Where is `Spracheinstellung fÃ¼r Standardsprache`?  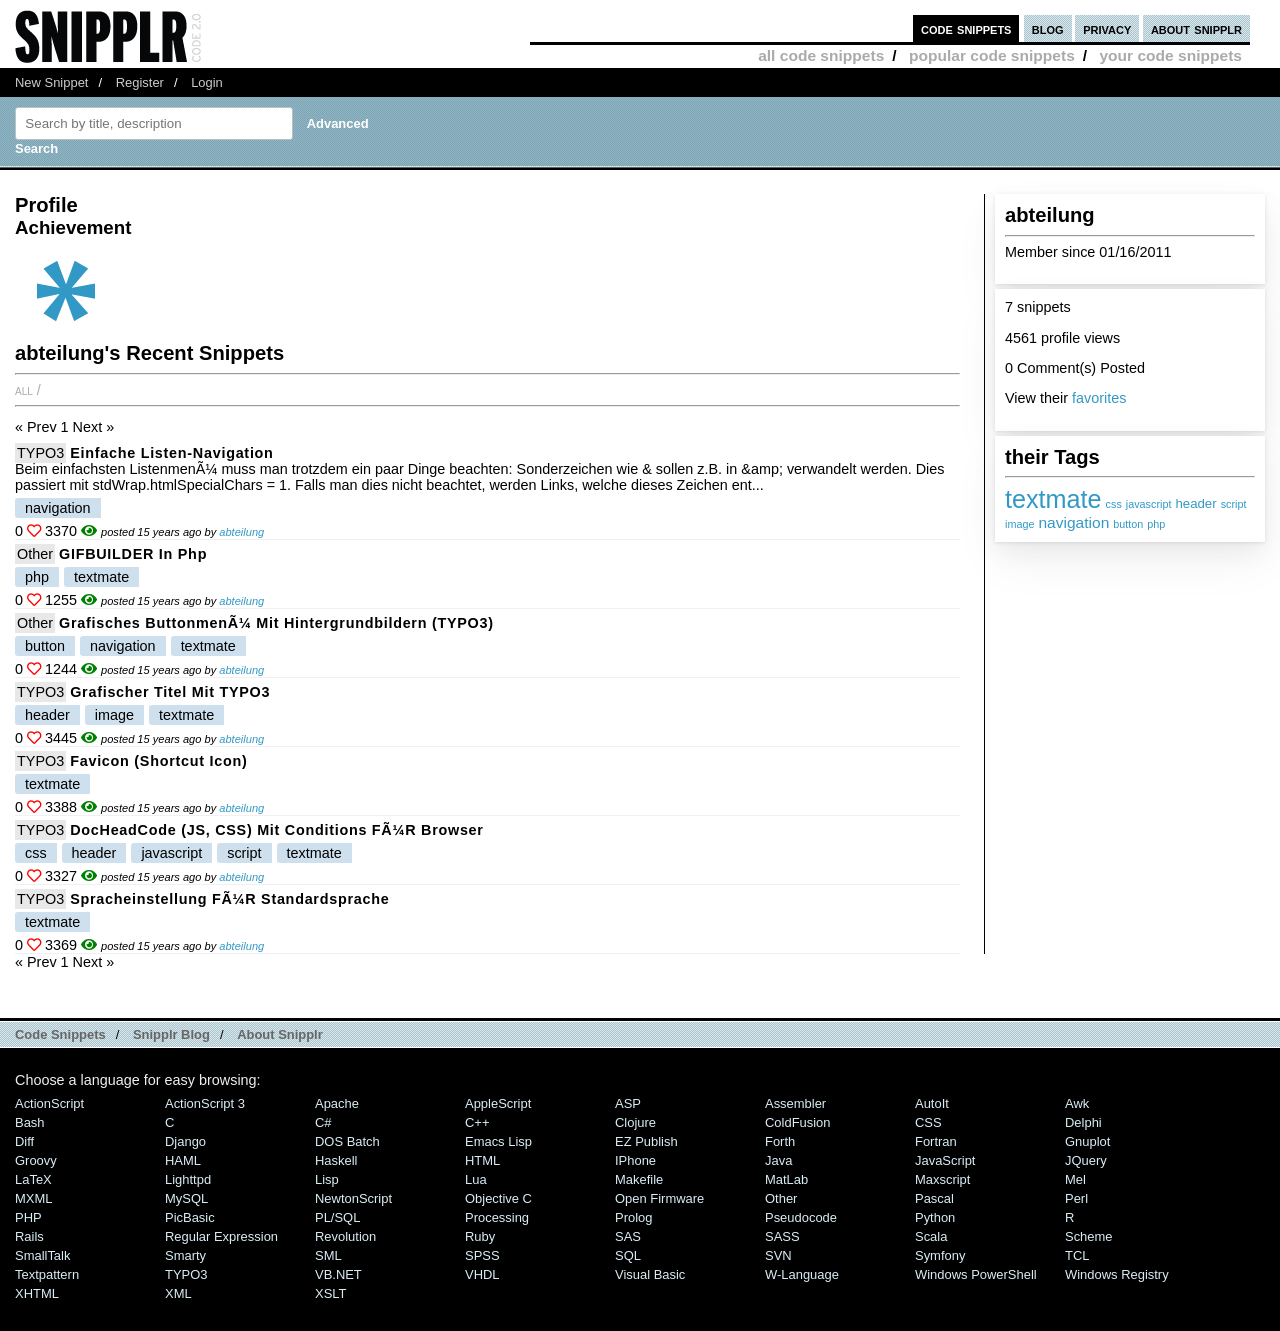
Spracheinstellung fÃ¼r Standardsprache is located at coordinates (229, 899).